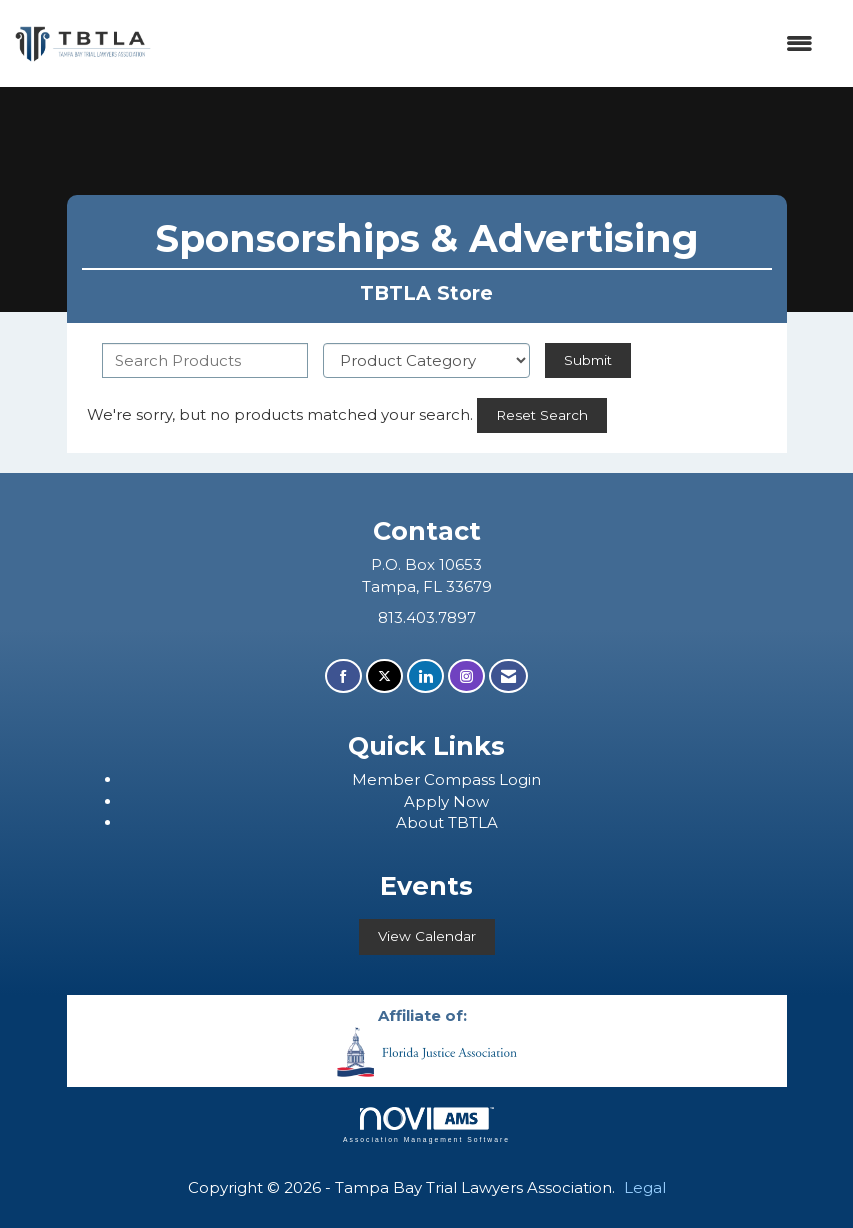 The width and height of the screenshot is (853, 1228). What do you see at coordinates (433, 779) in the screenshot?
I see `ember Compass` at bounding box center [433, 779].